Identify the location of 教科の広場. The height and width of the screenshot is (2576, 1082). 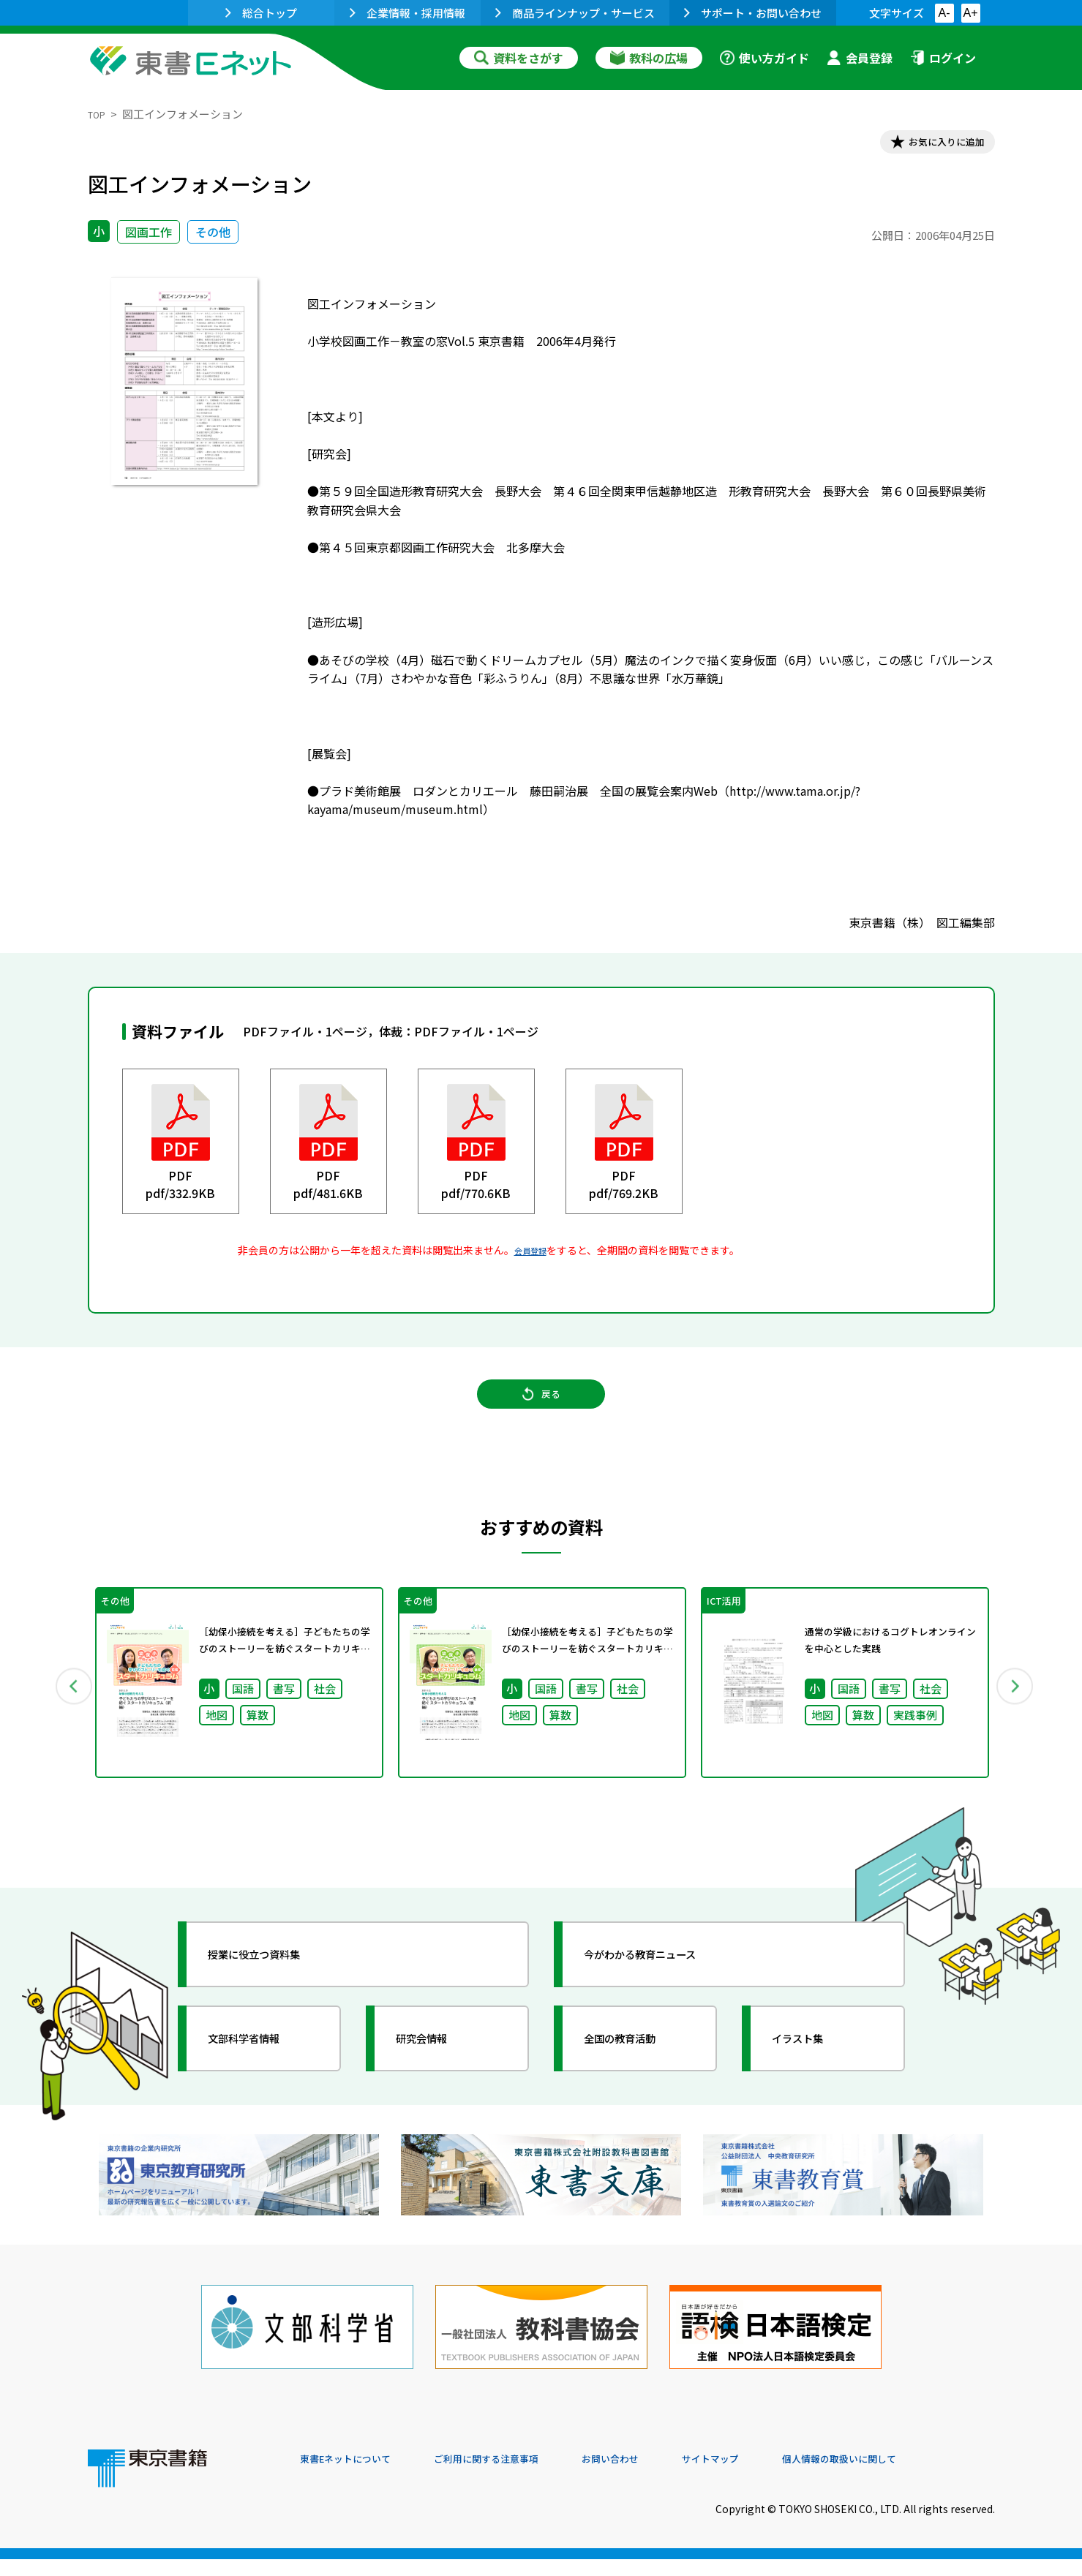
(649, 58).